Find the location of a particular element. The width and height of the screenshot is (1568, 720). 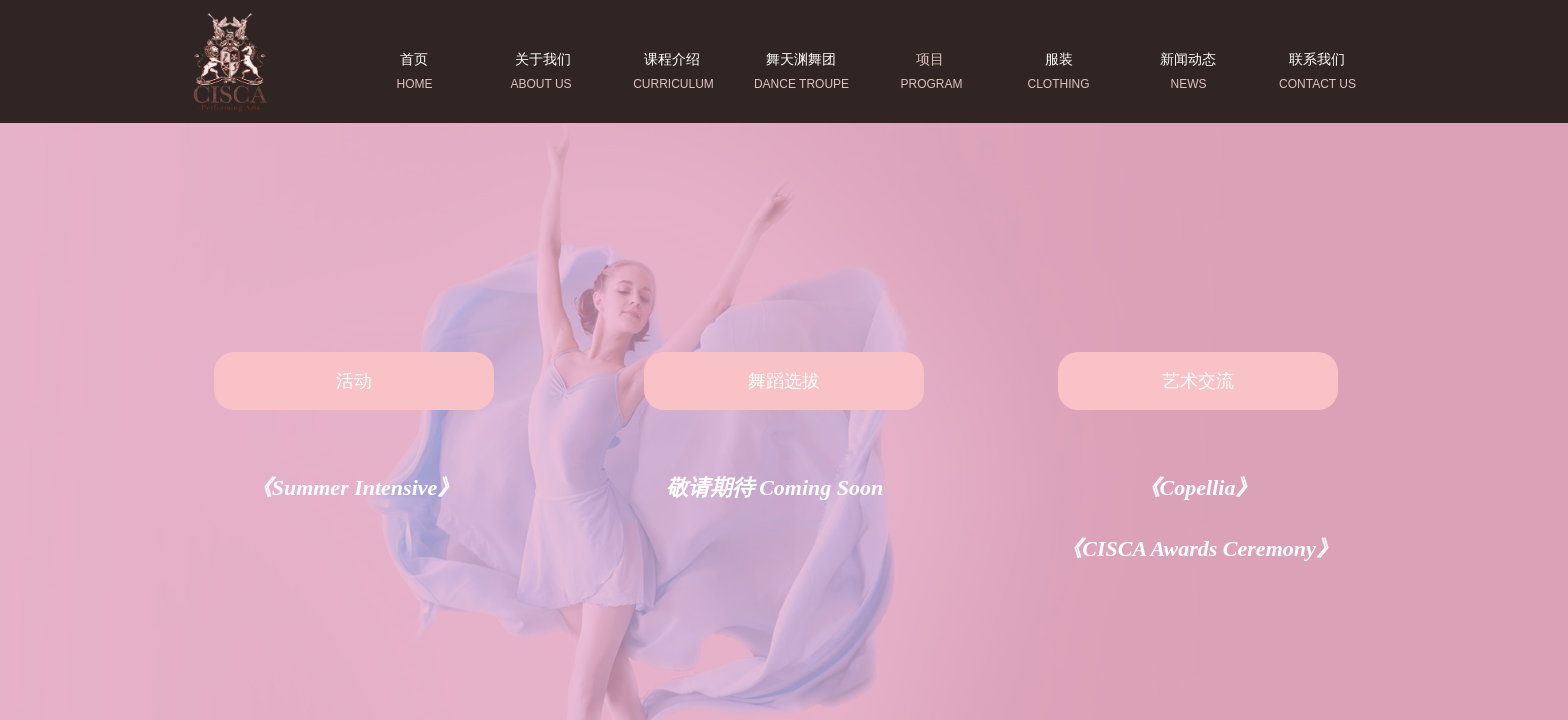

联系我们 is located at coordinates (1317, 59).